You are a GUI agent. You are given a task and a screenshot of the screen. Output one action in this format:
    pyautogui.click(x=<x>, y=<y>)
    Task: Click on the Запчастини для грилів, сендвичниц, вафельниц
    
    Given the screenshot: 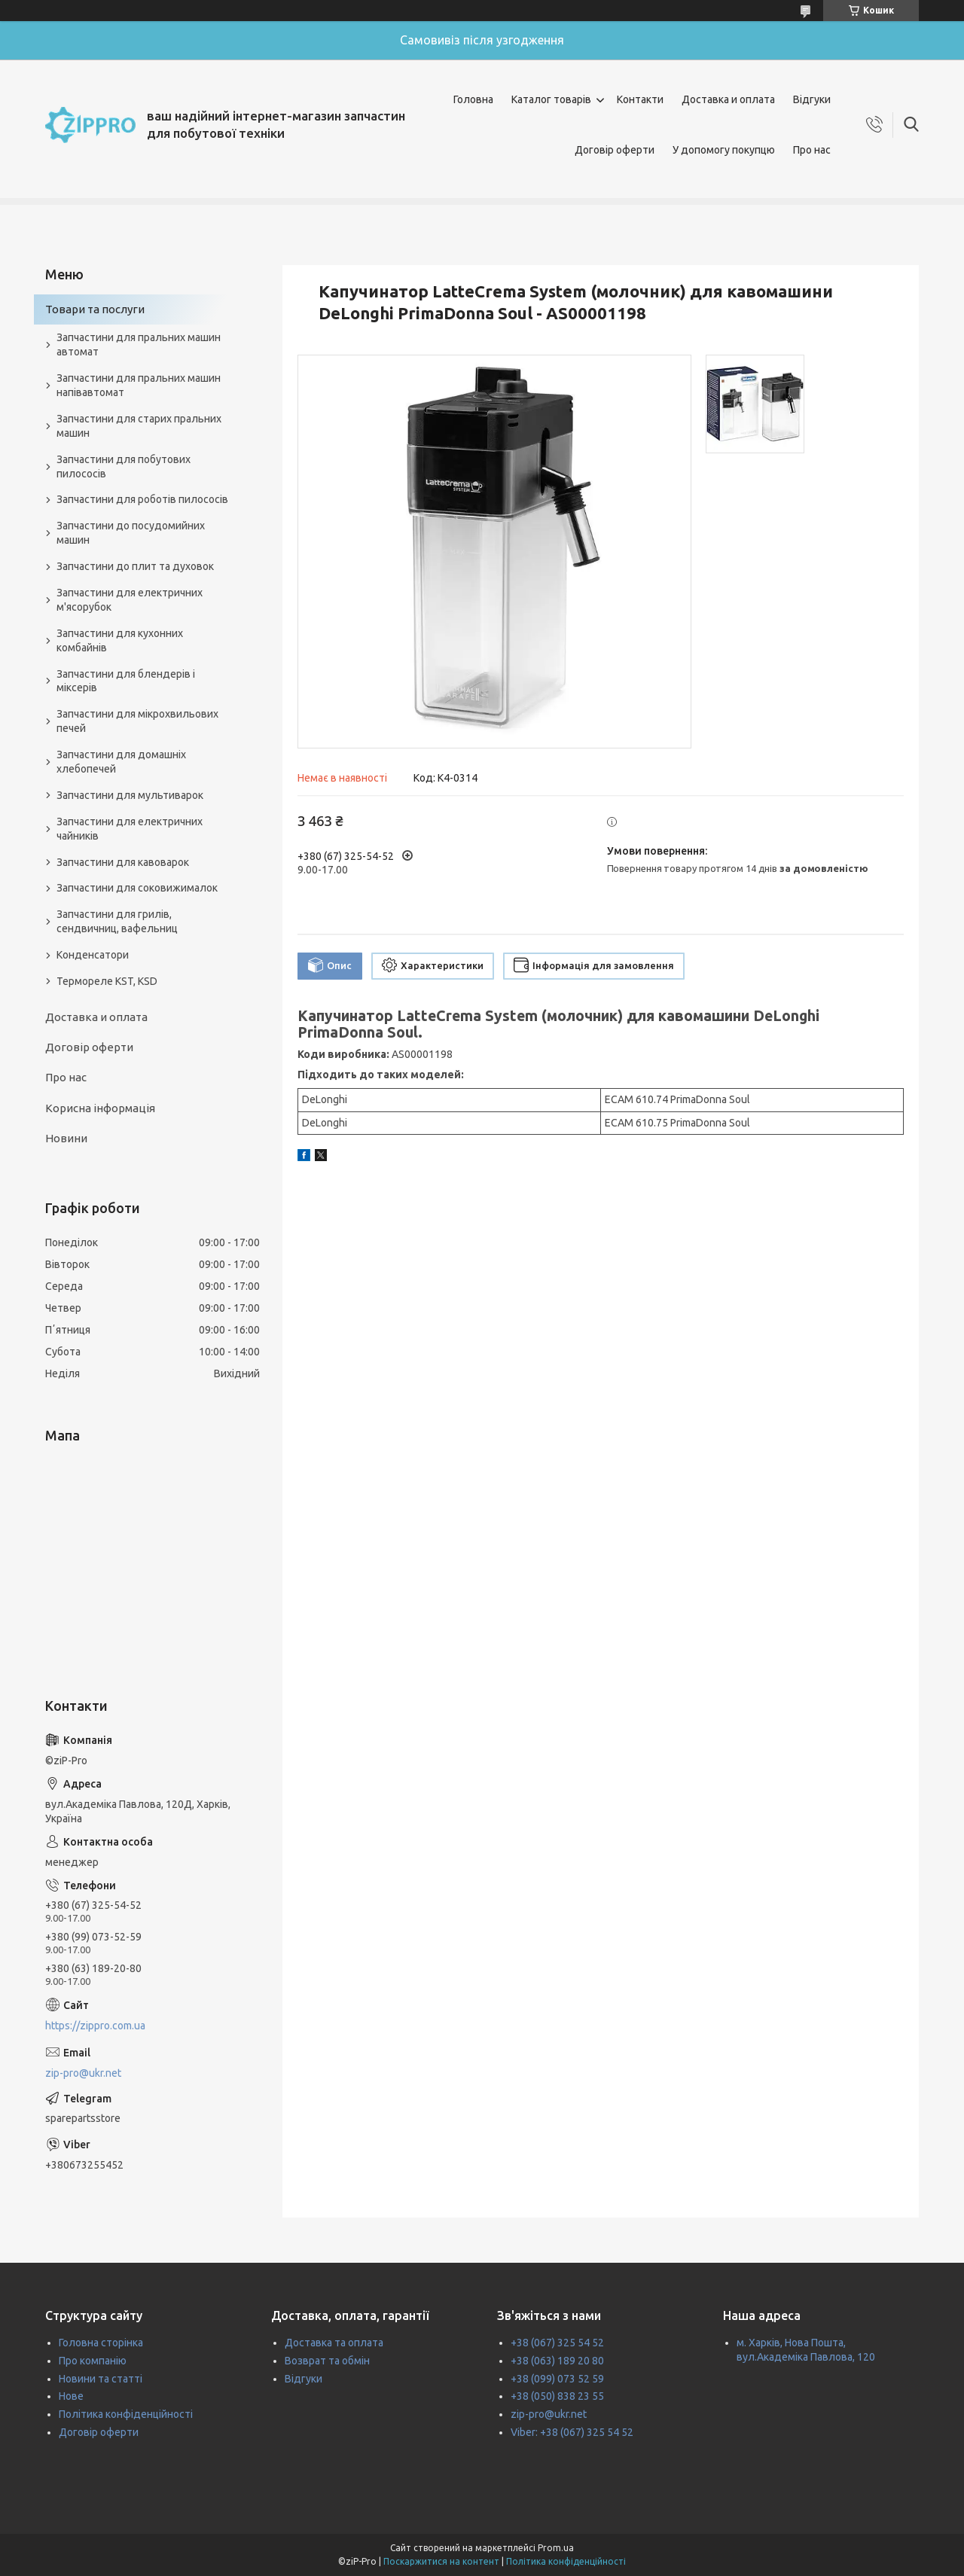 What is the action you would take?
    pyautogui.click(x=117, y=921)
    